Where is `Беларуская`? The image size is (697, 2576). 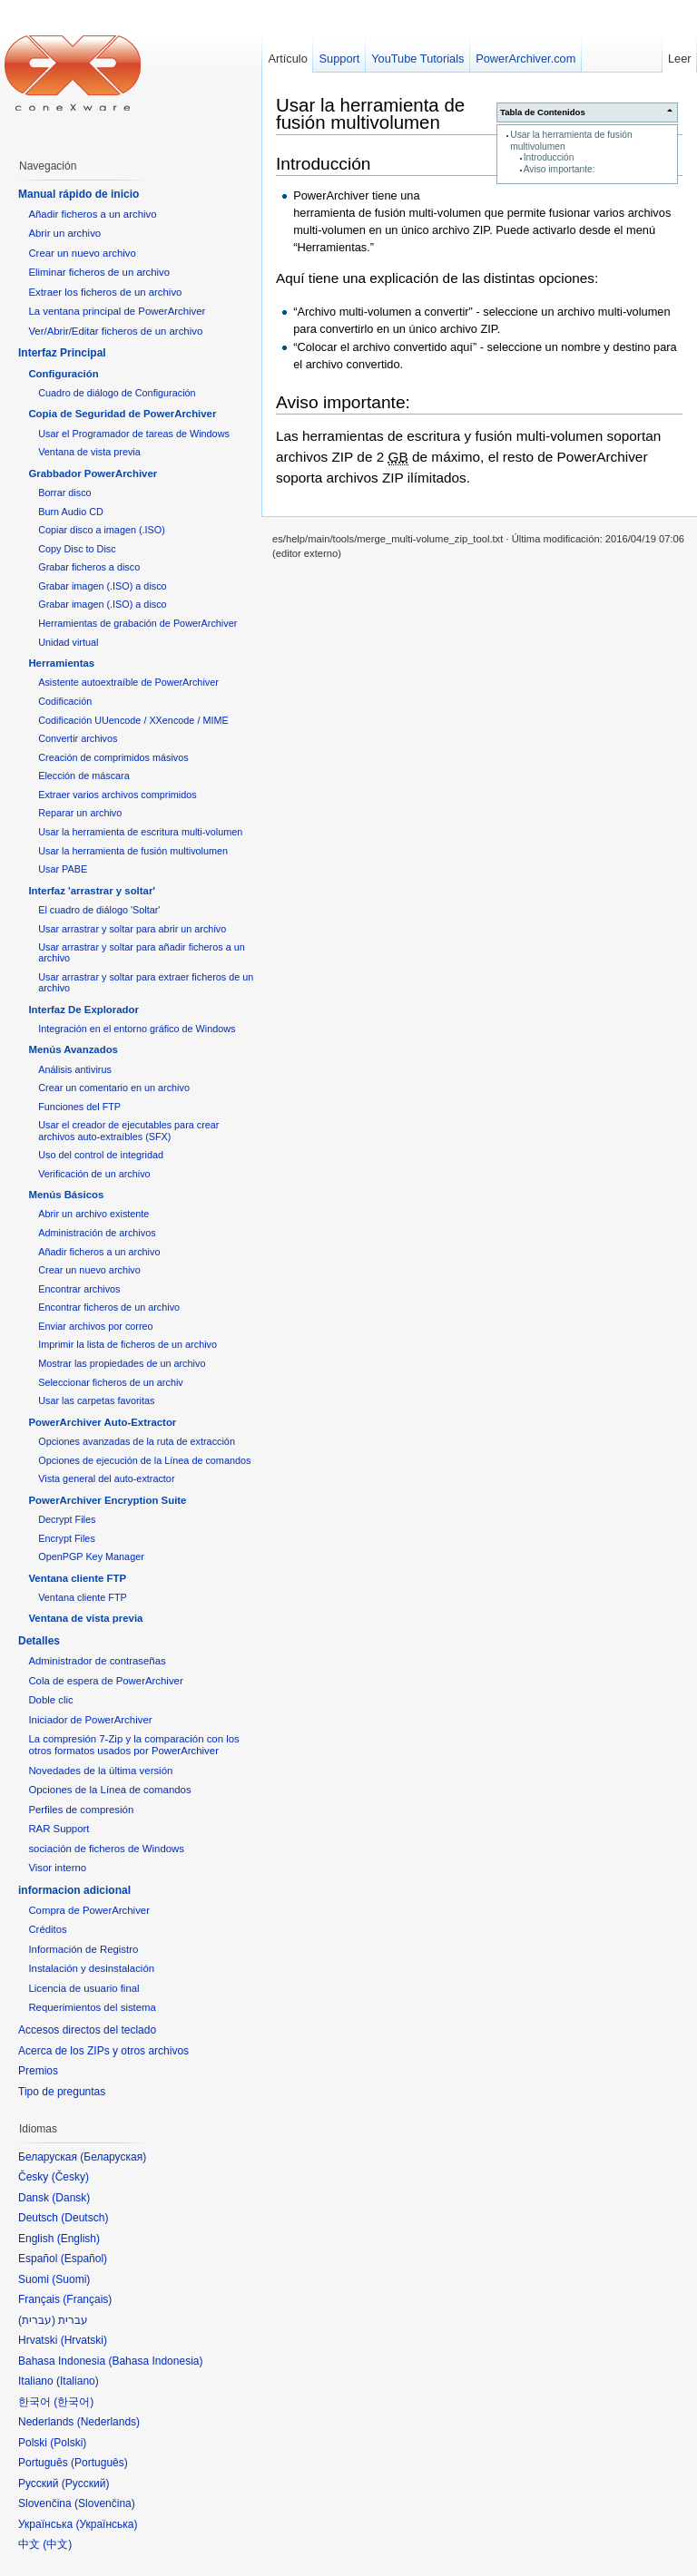
Беларуская is located at coordinates (112, 2157).